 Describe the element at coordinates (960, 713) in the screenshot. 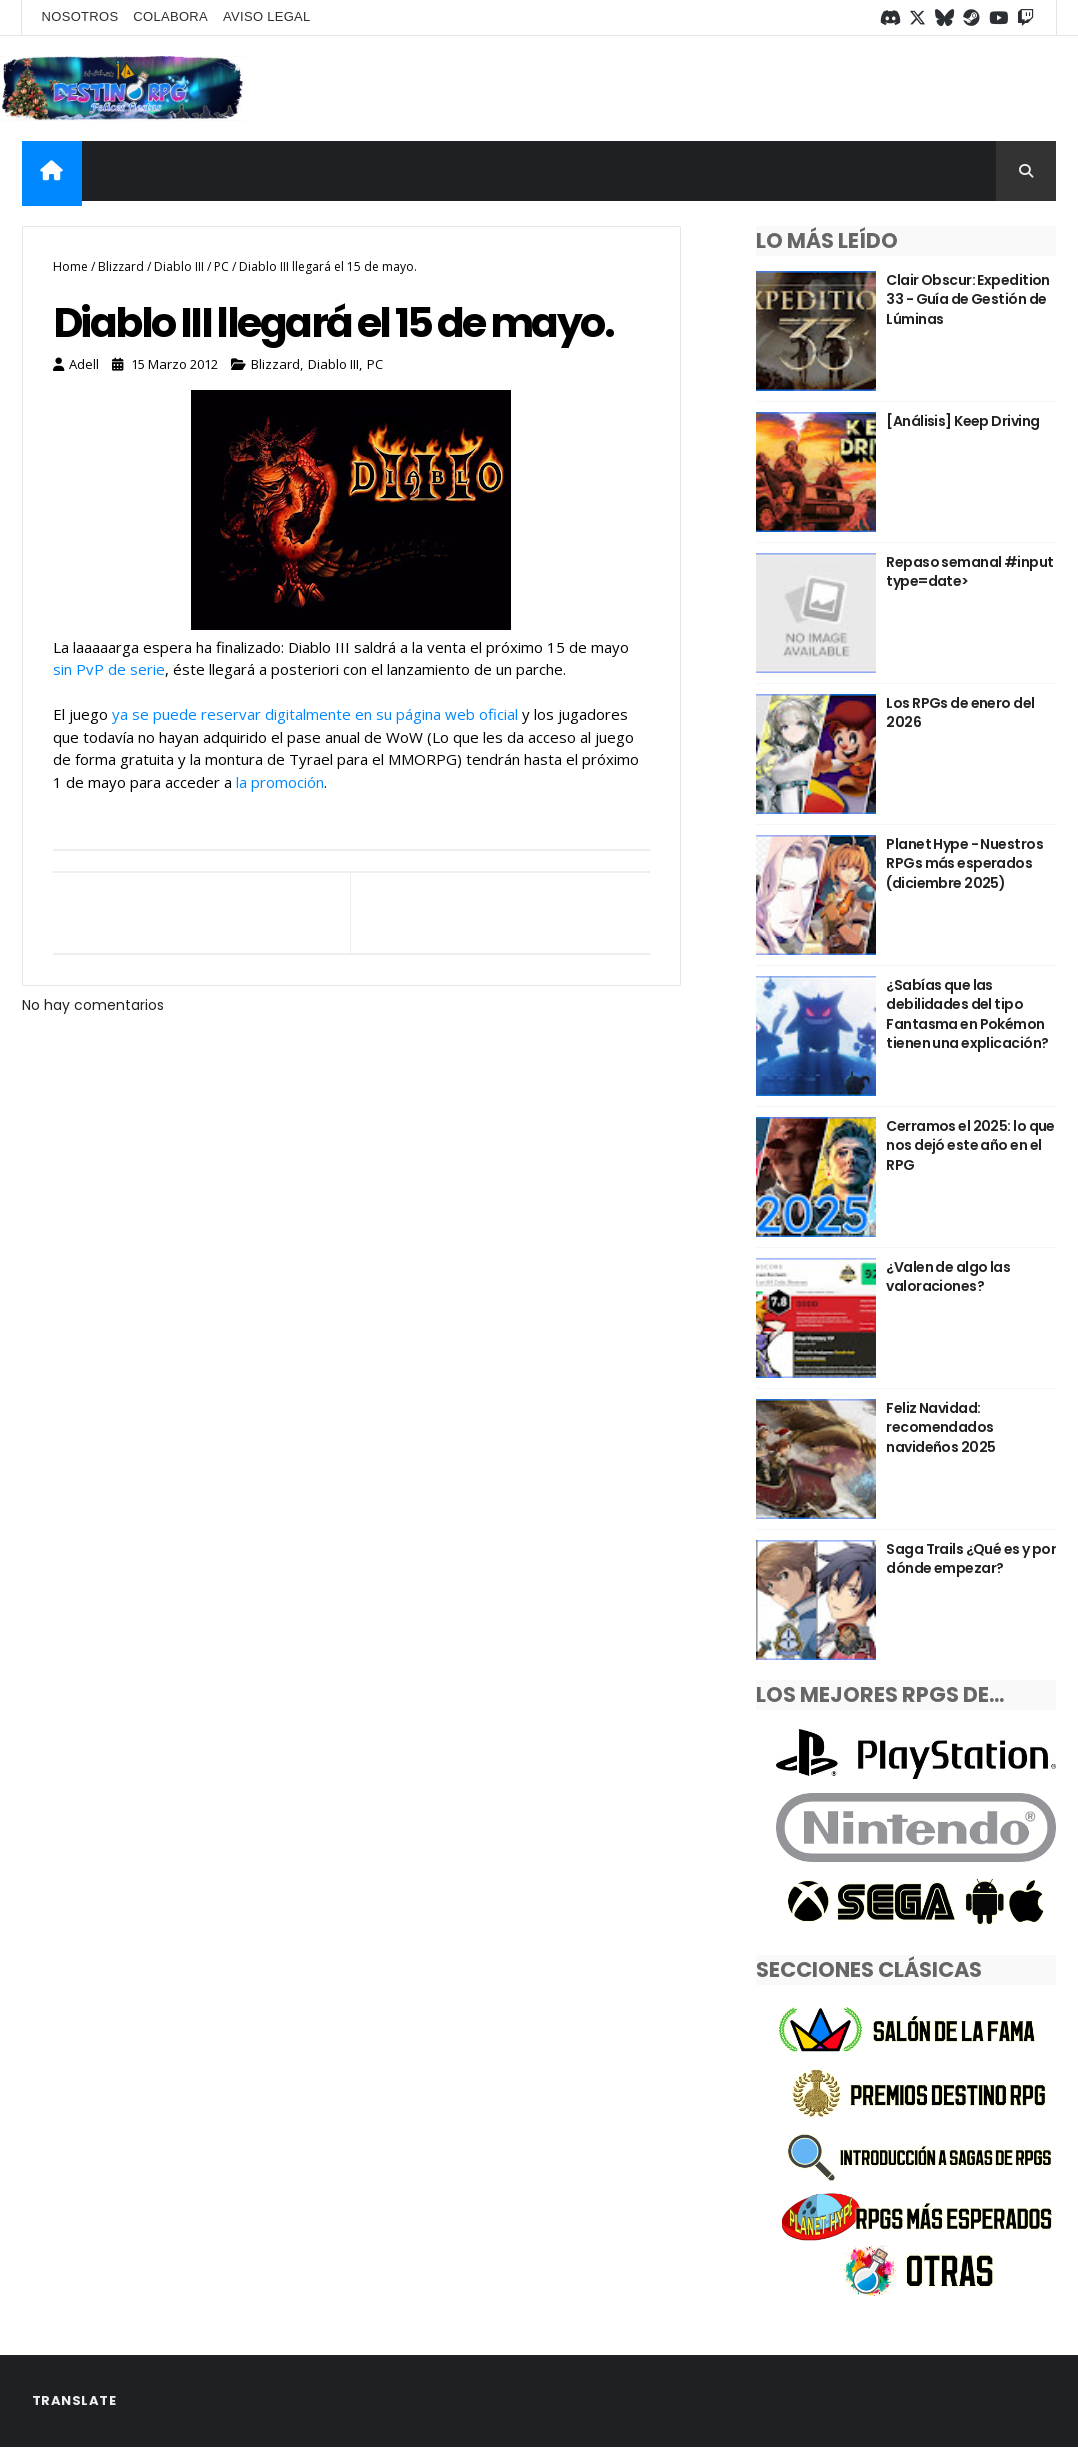

I see `Los RPGs de enero del 2026` at that location.